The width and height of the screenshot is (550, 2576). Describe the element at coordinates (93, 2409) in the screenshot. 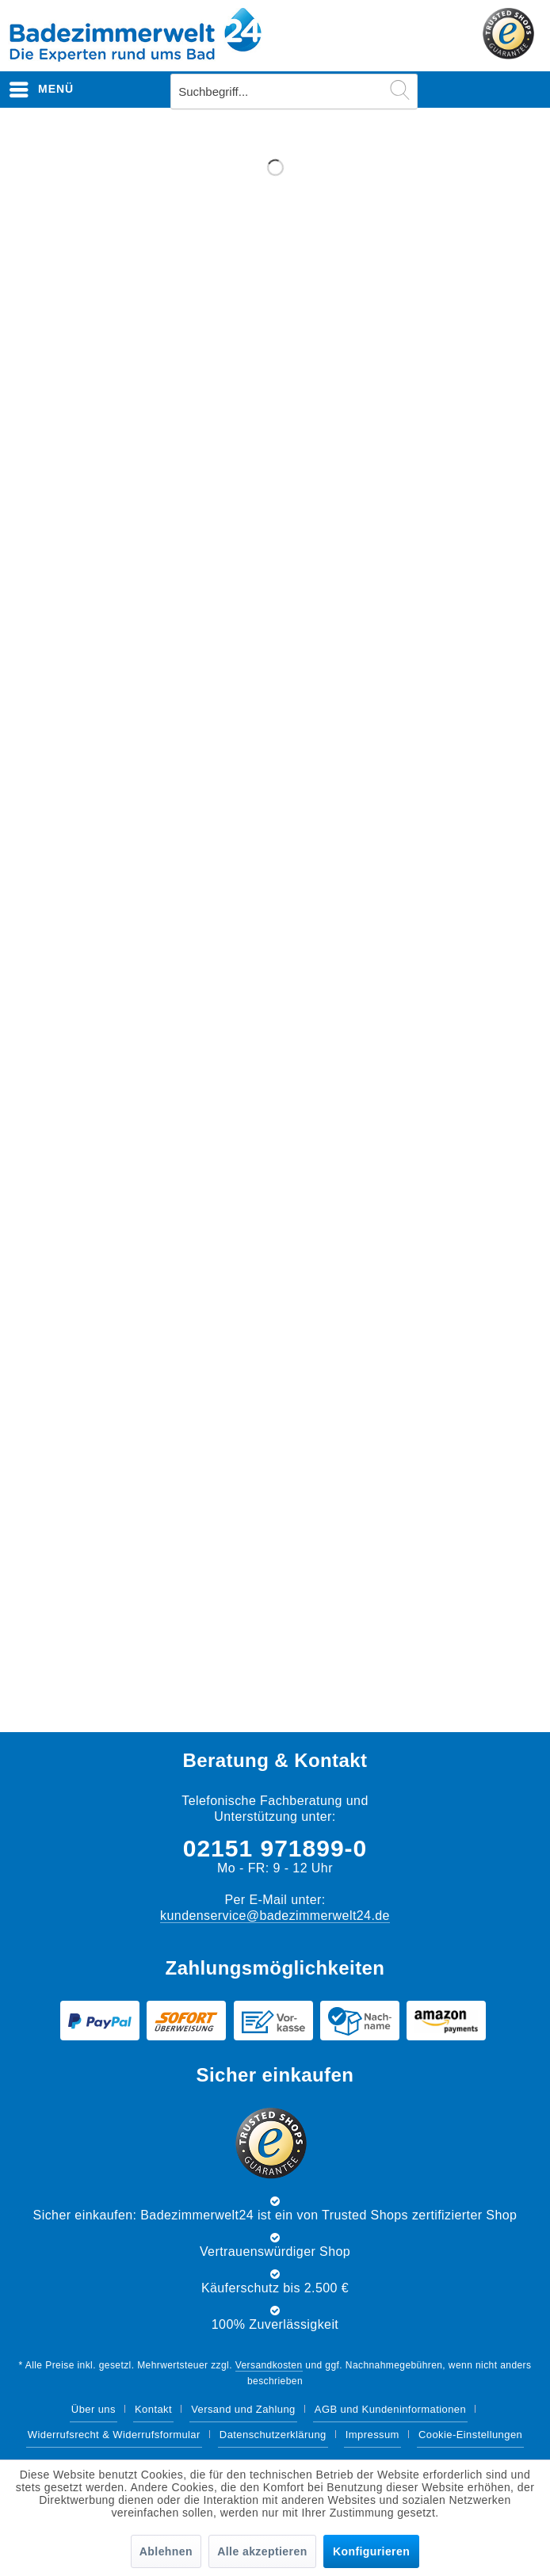

I see `Über uns` at that location.